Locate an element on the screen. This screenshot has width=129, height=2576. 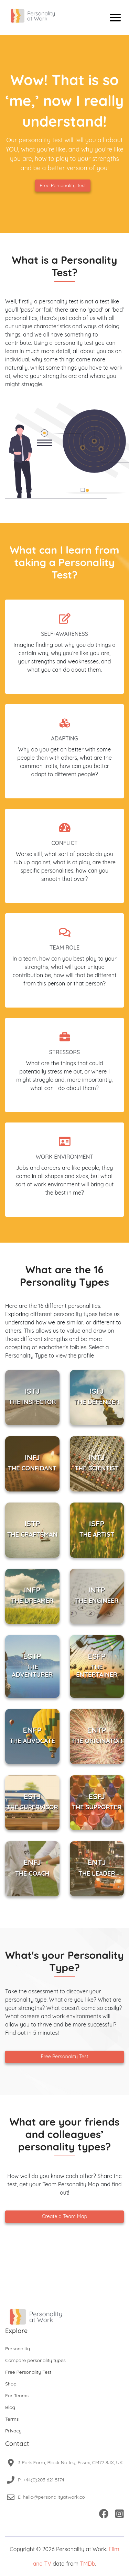
Privacy is located at coordinates (13, 2431).